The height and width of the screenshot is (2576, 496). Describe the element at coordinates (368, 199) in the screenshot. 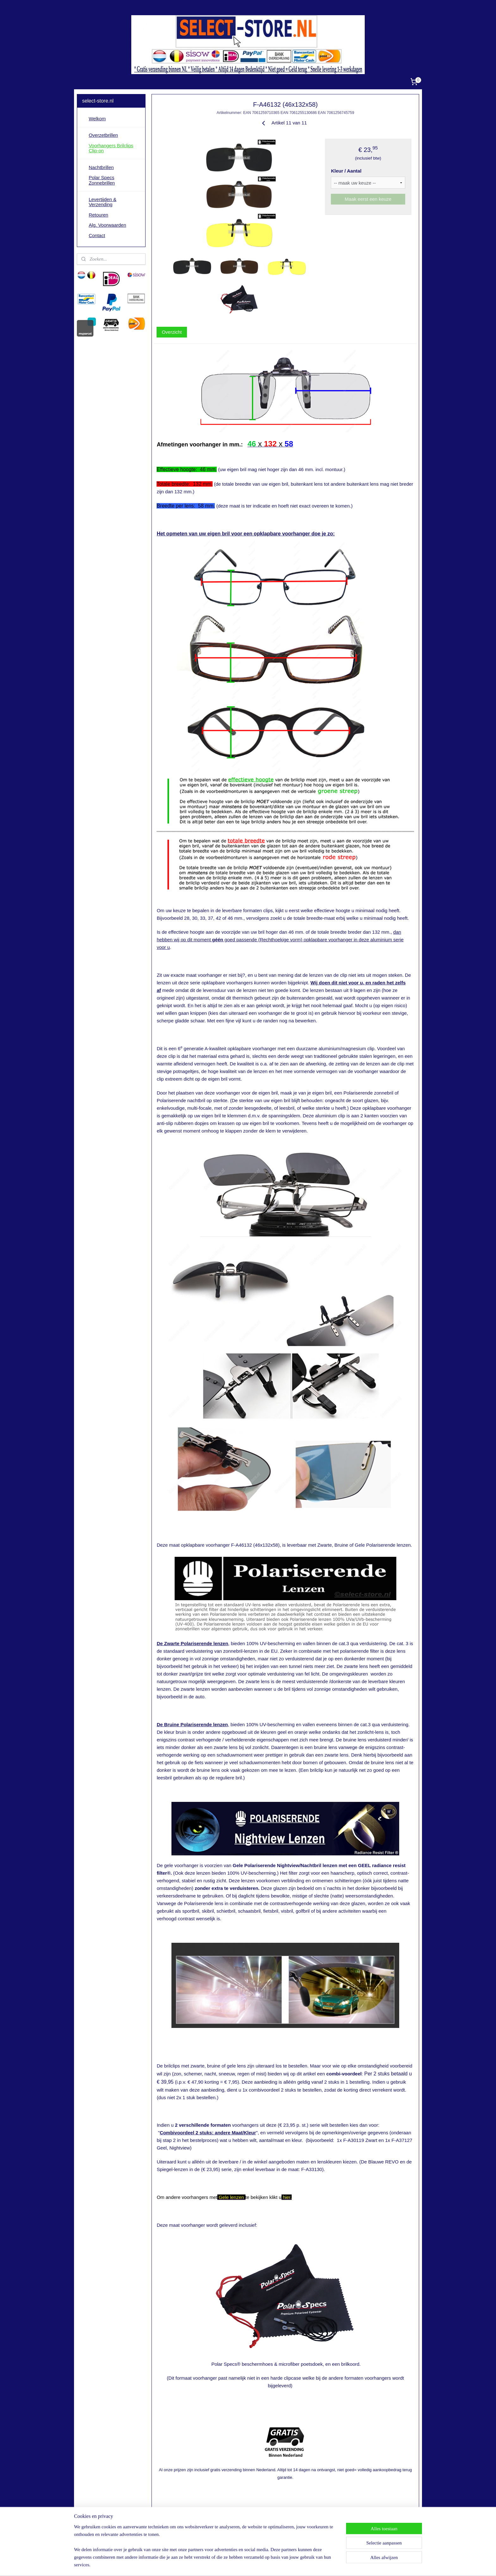

I see `Maak eerst een keuze` at that location.